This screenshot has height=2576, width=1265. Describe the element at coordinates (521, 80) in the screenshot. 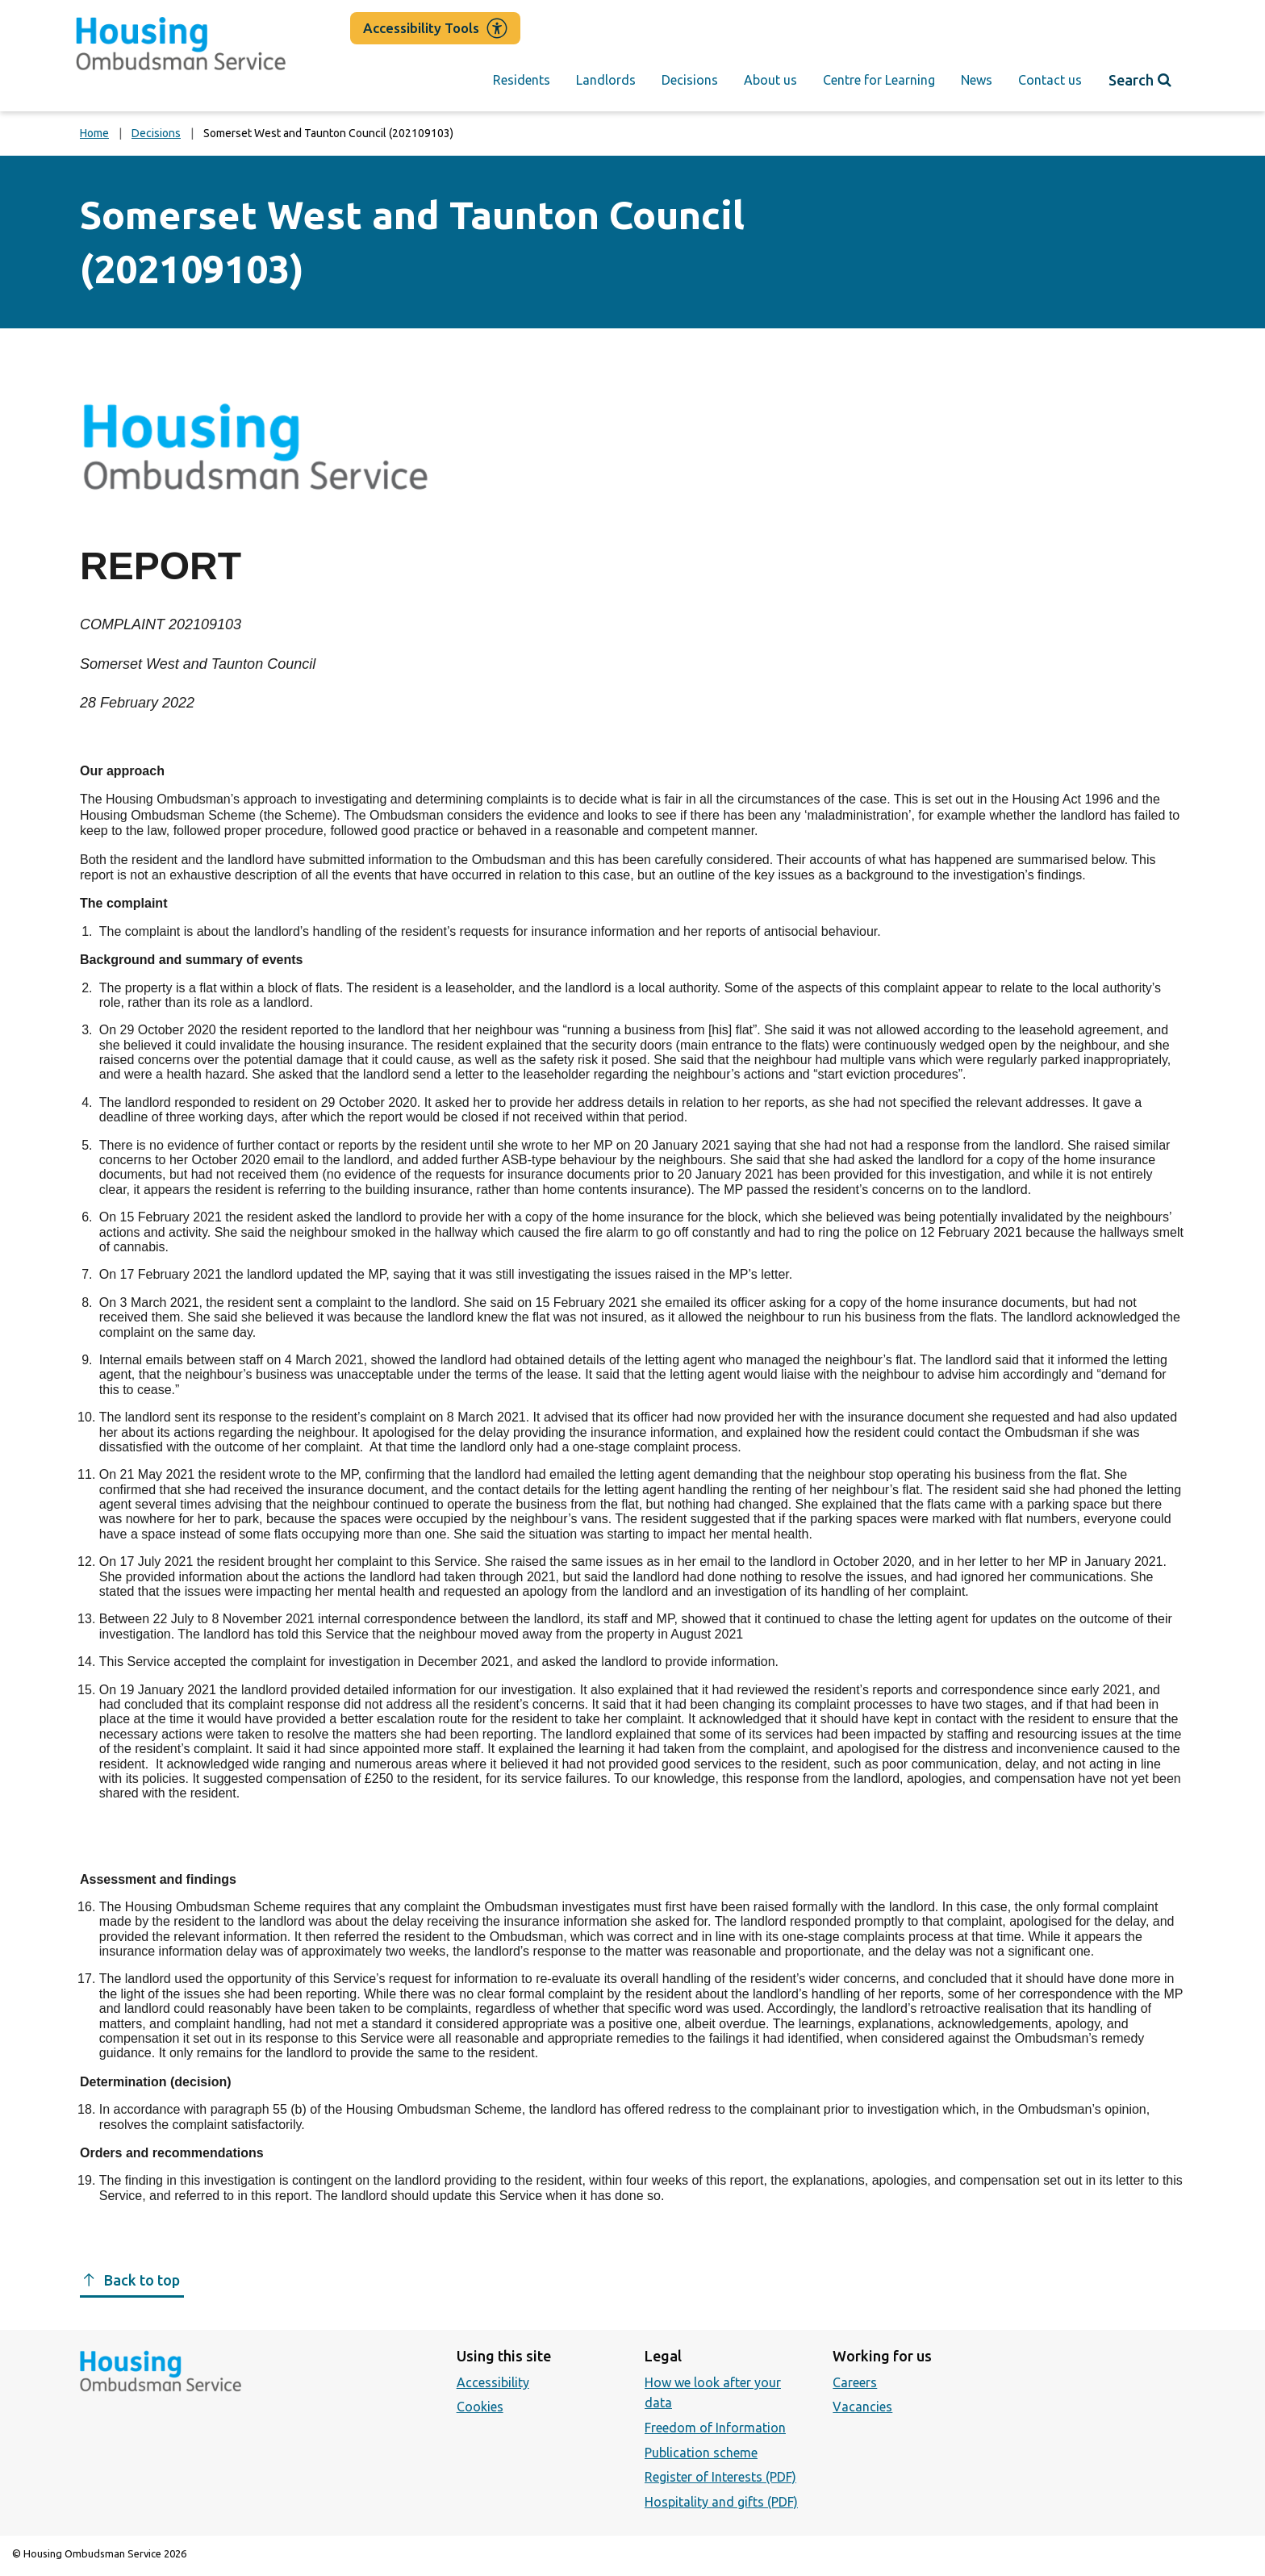

I see `Residents` at that location.